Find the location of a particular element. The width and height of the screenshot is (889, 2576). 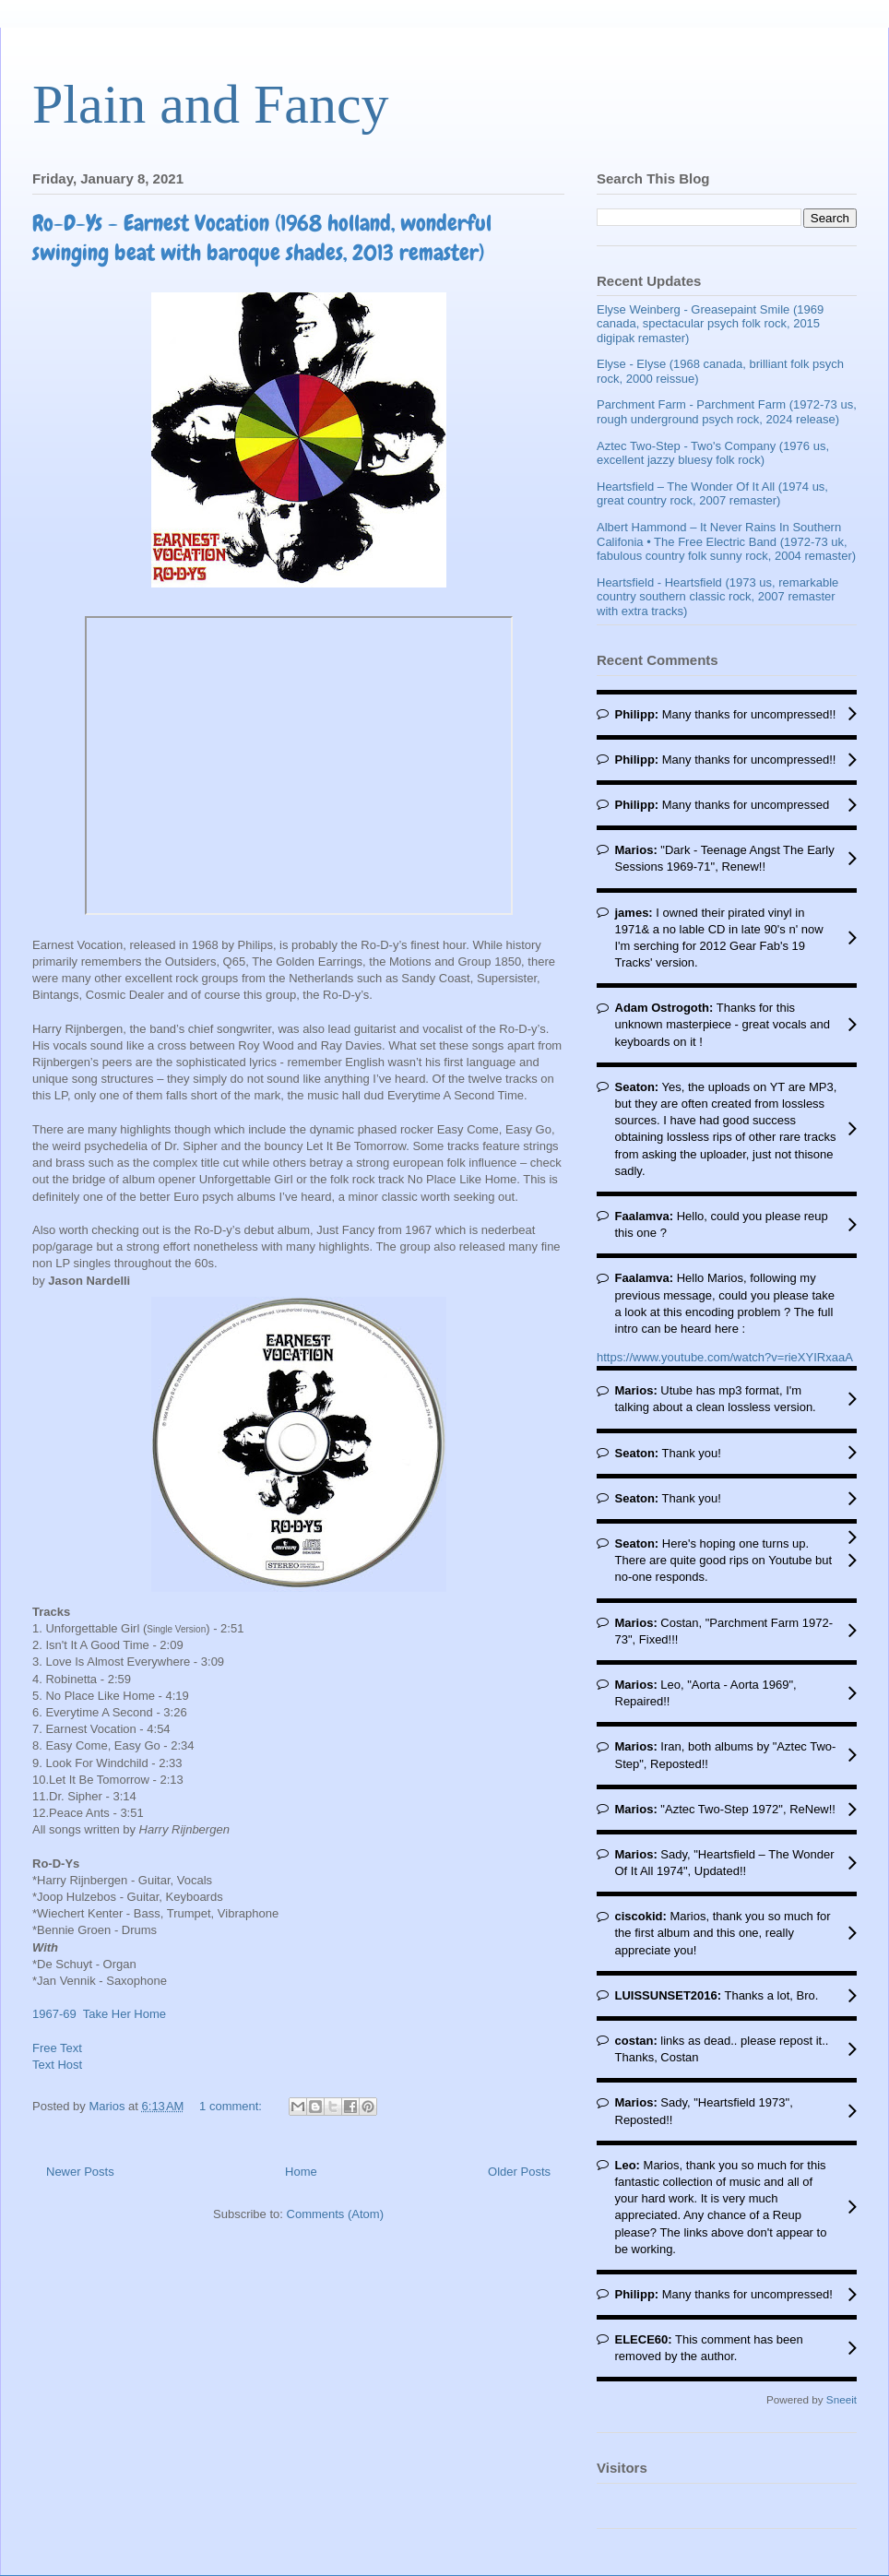

Plain and Fancy is located at coordinates (210, 104).